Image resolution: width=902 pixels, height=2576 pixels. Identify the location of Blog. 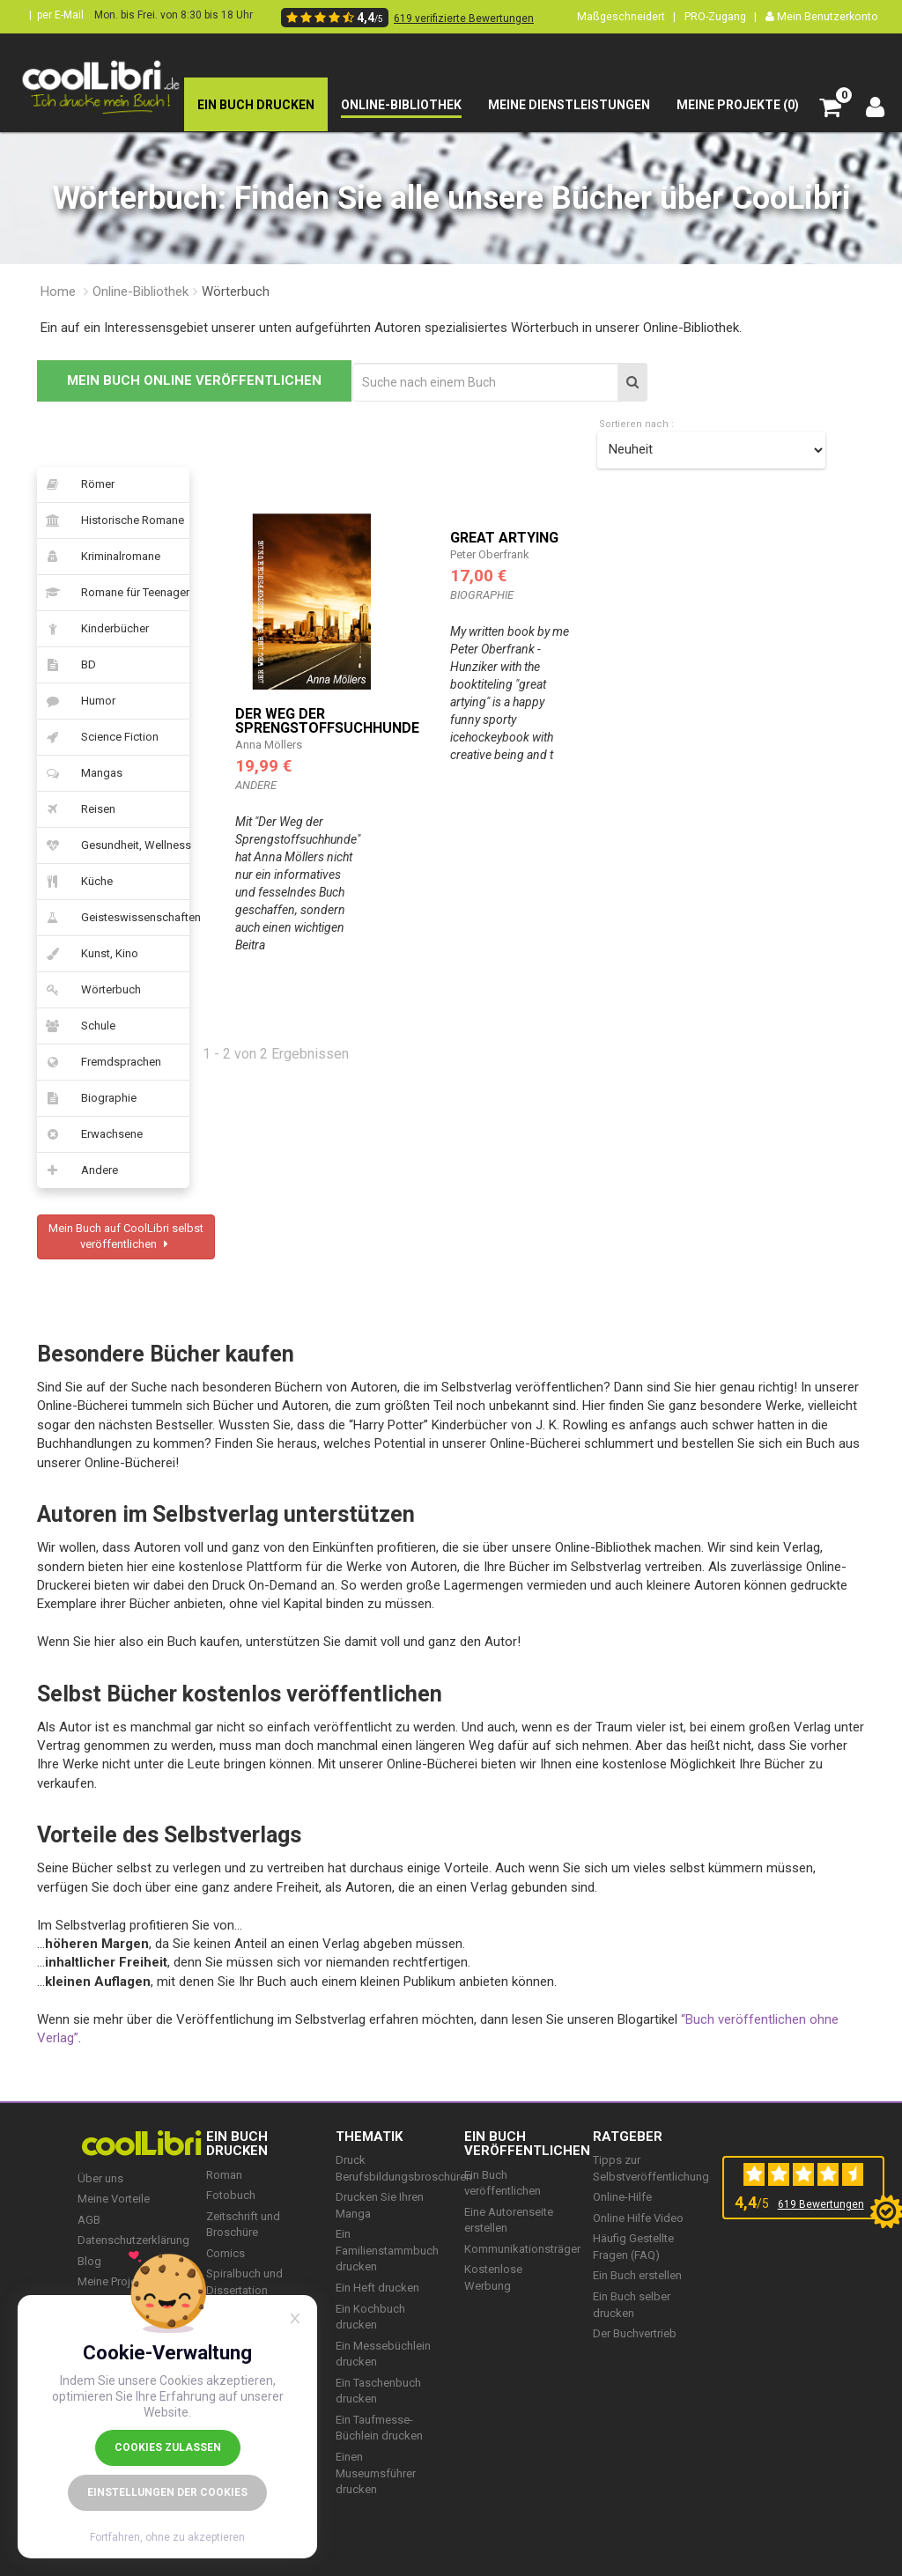
(89, 2261).